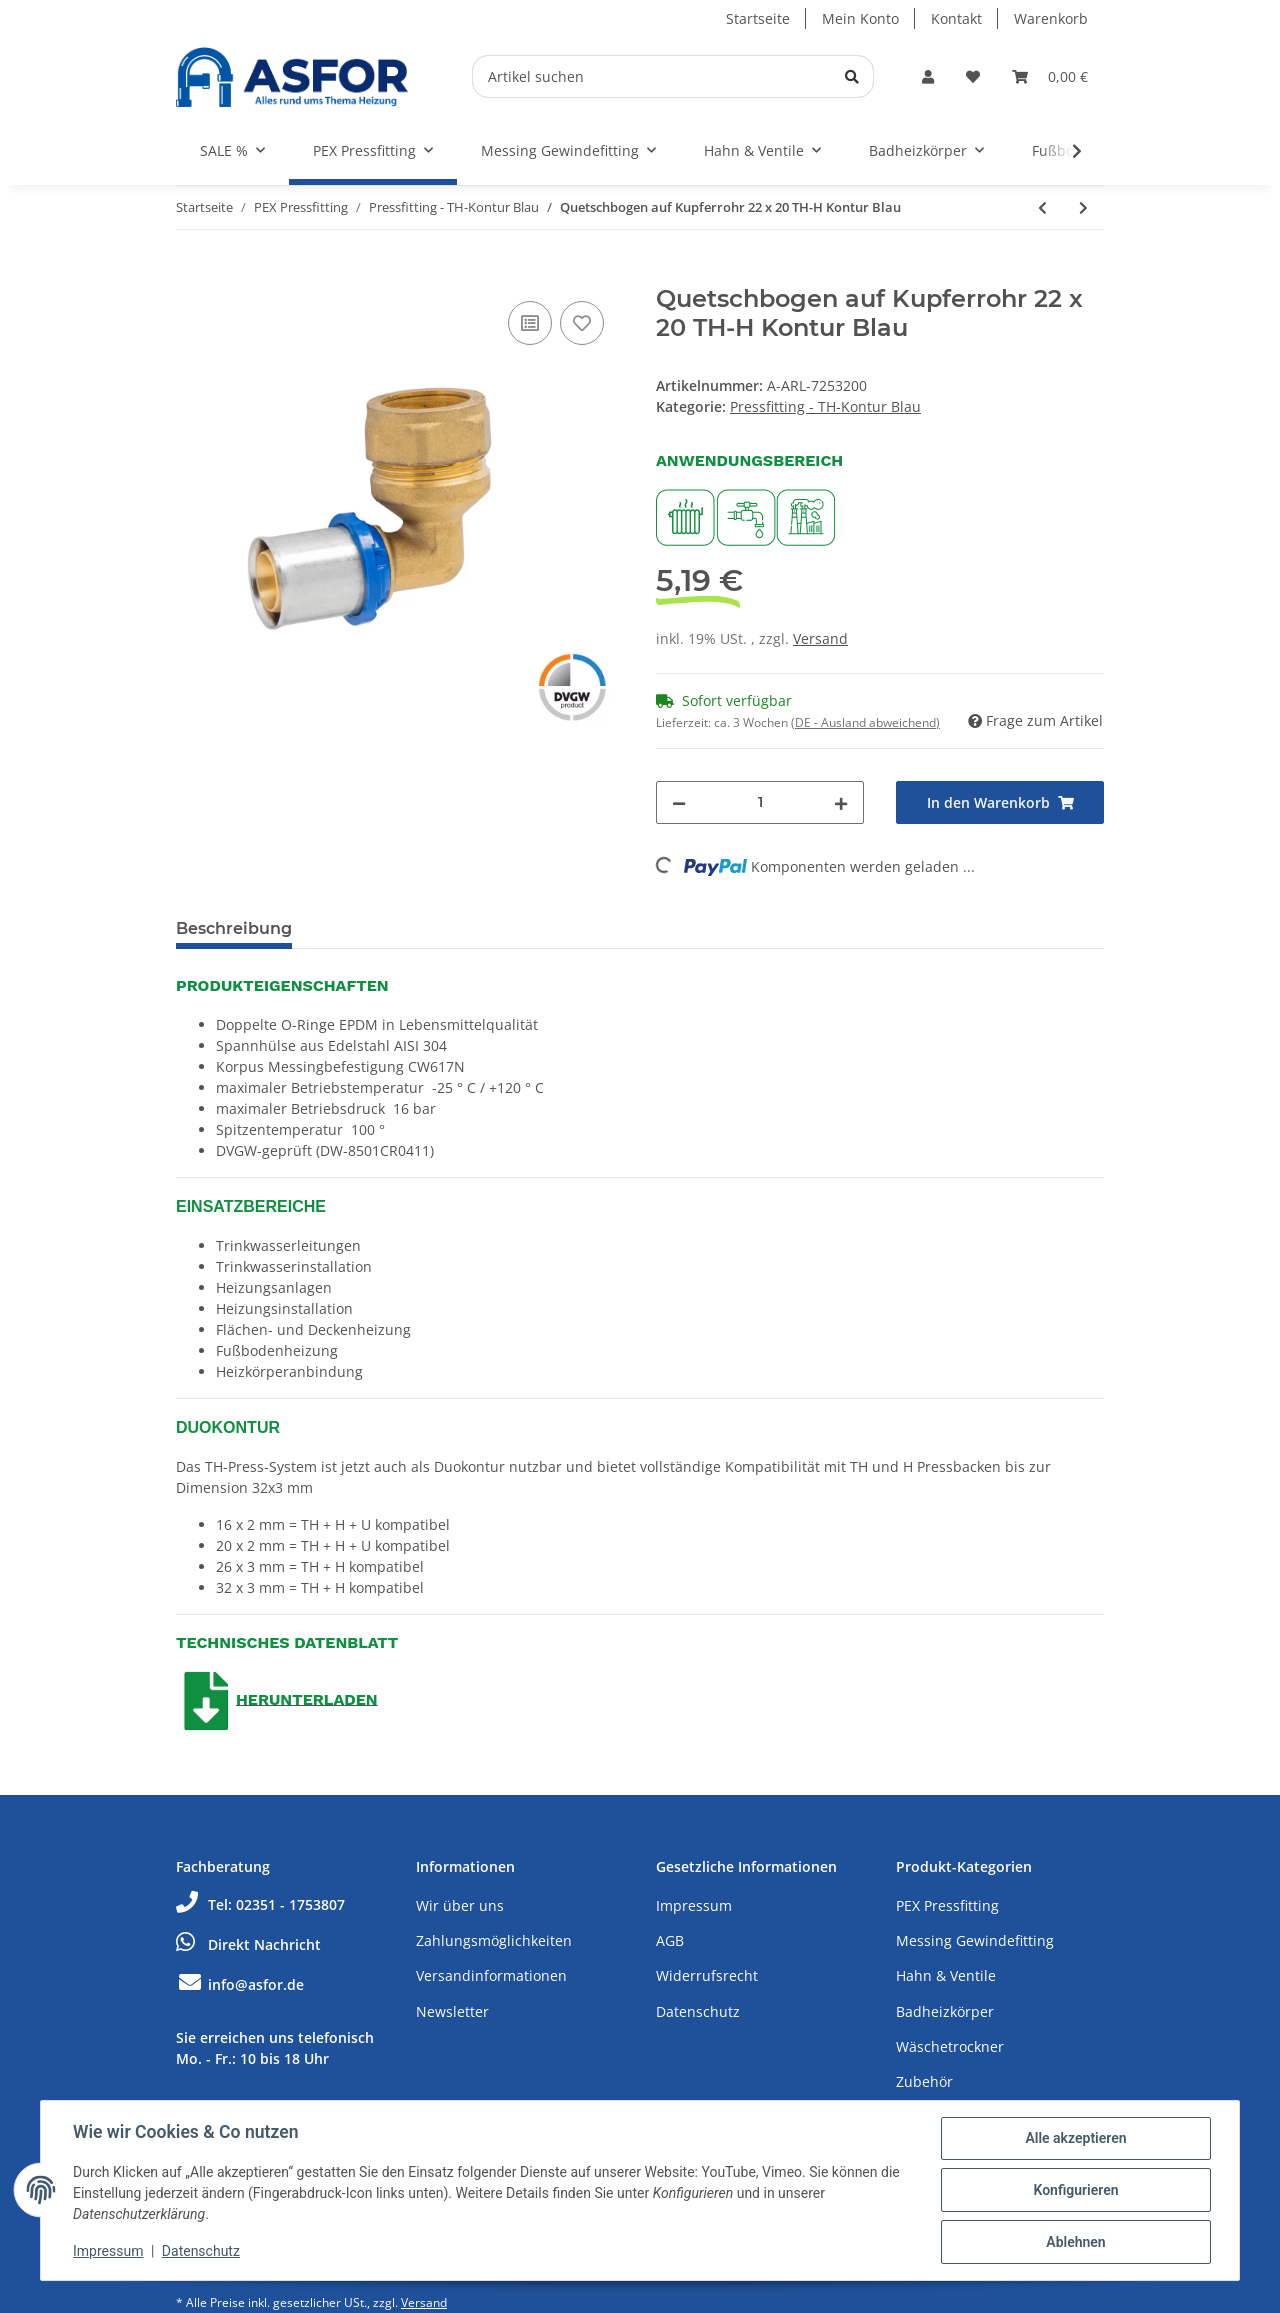  What do you see at coordinates (234, 928) in the screenshot?
I see `Beschreibung [tab]` at bounding box center [234, 928].